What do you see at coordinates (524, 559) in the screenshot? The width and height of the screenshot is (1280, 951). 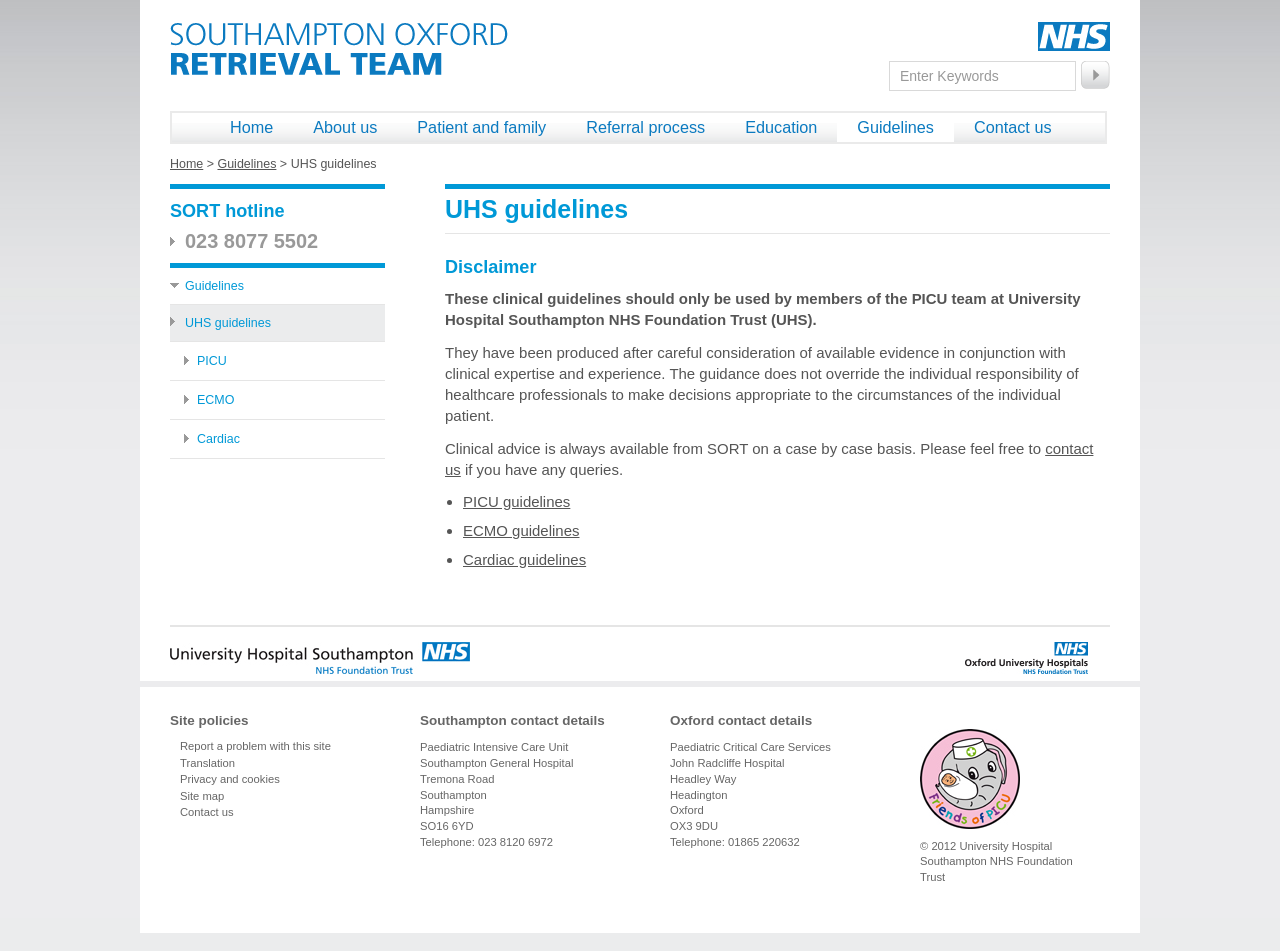 I see `Cardiac guidelines` at bounding box center [524, 559].